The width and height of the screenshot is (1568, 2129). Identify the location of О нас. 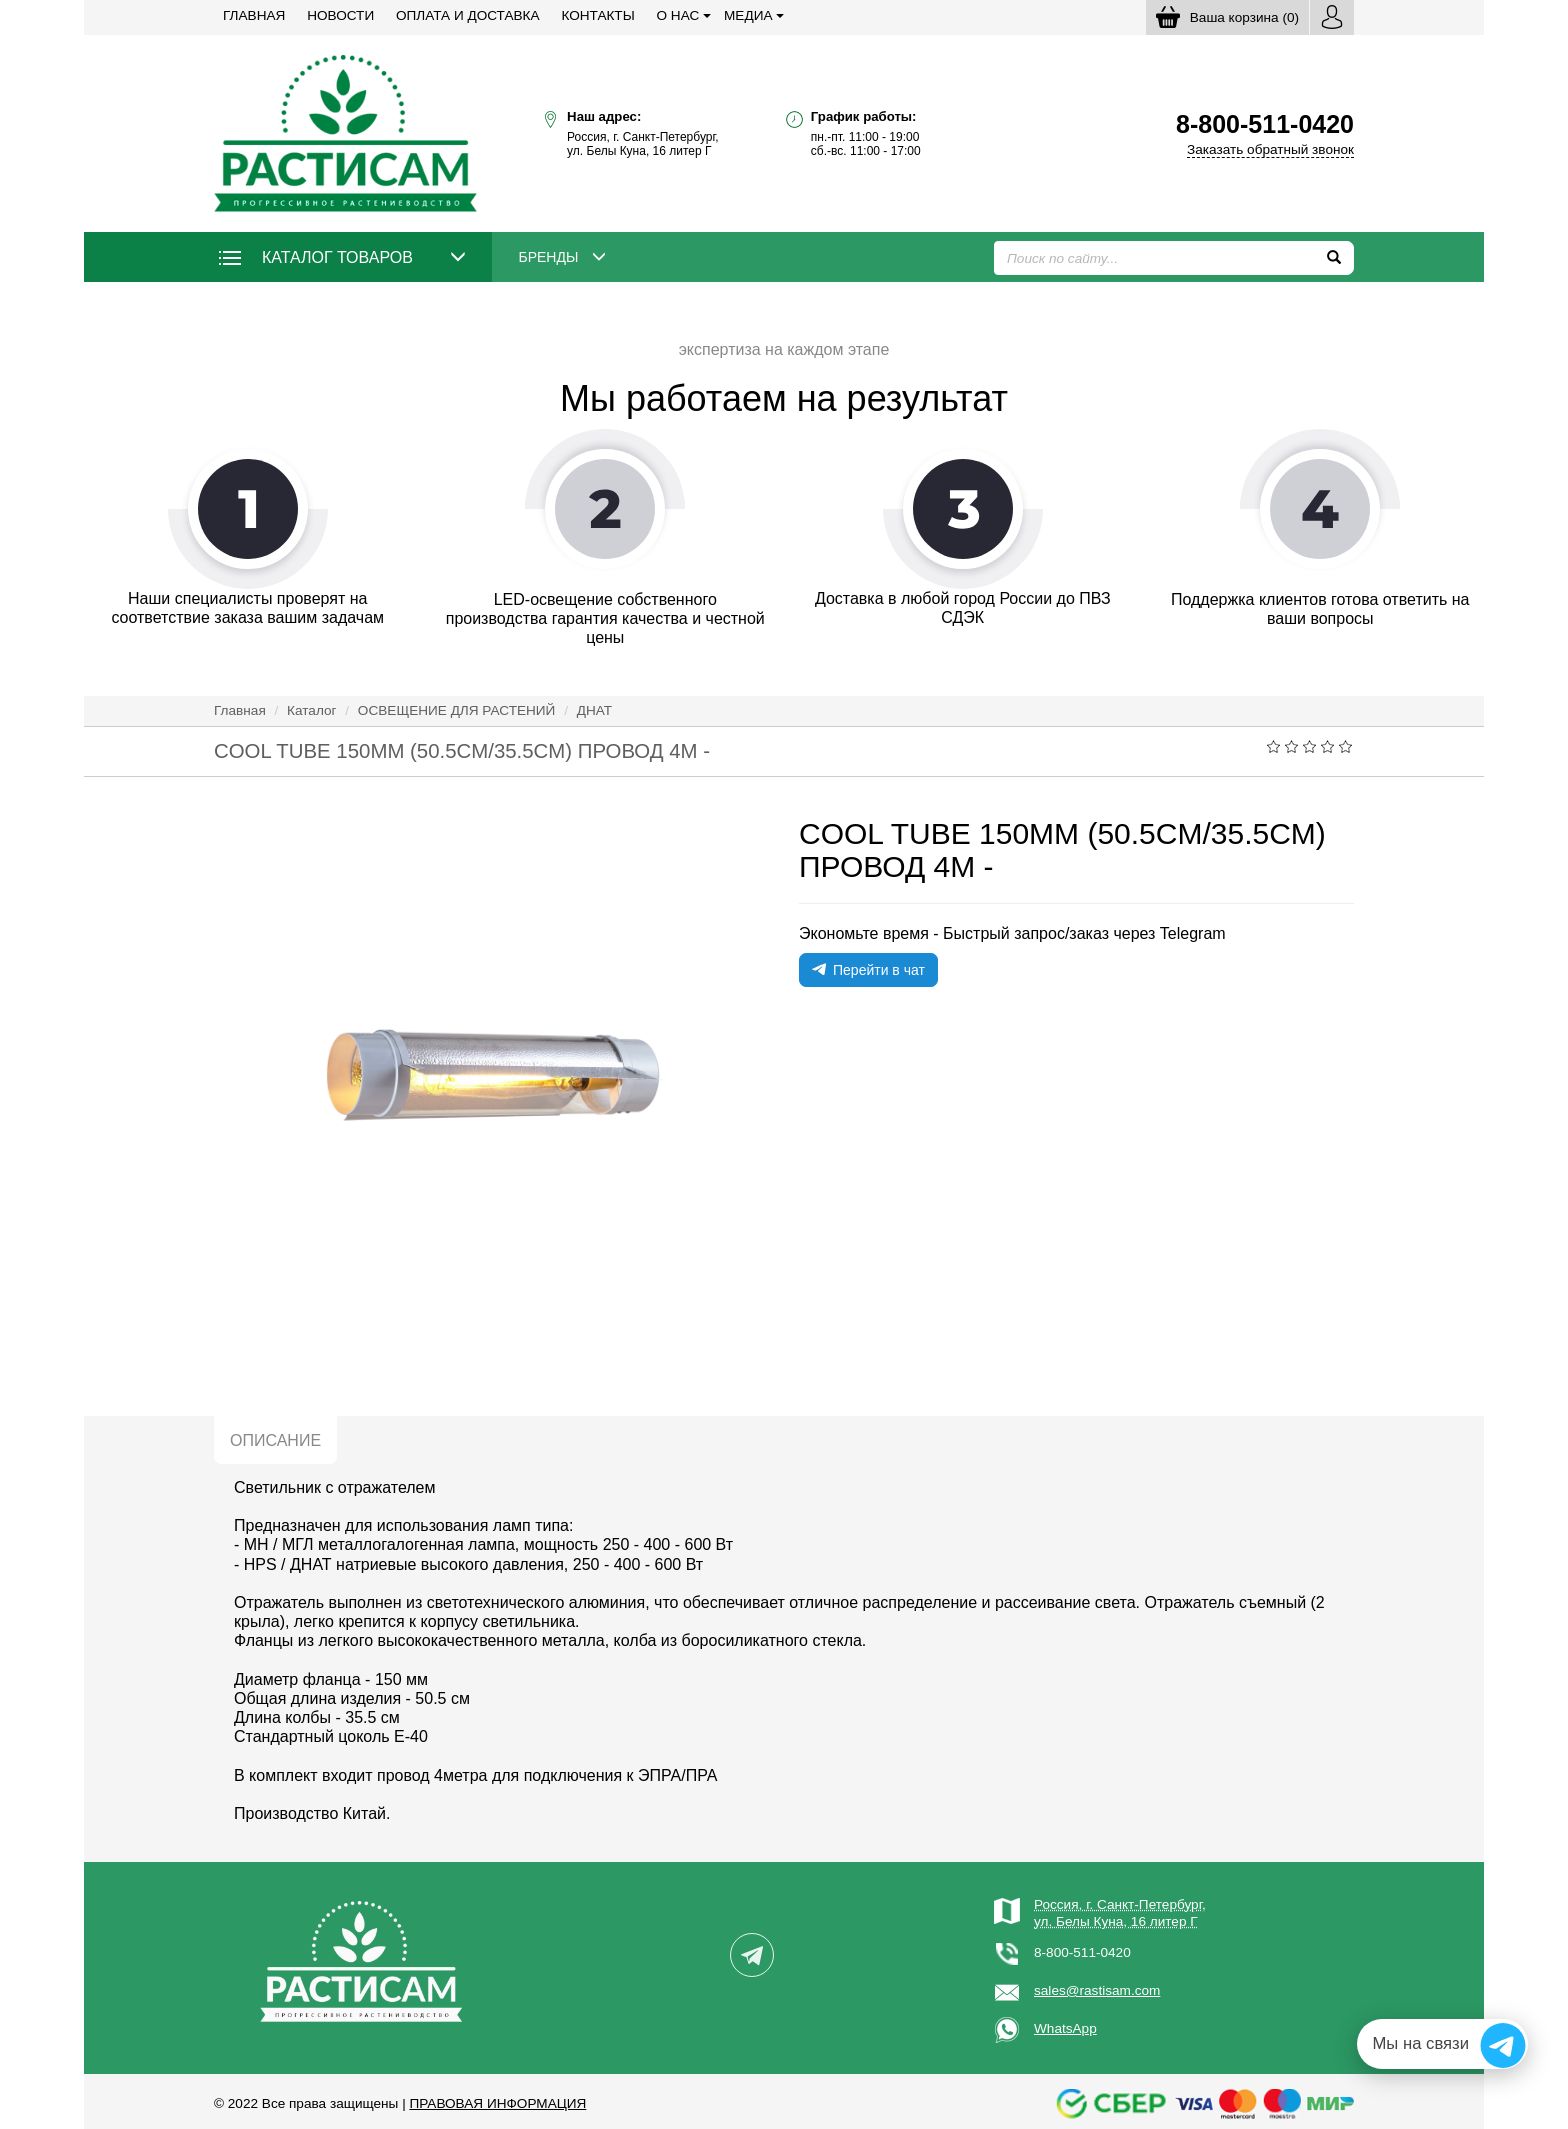
(678, 15).